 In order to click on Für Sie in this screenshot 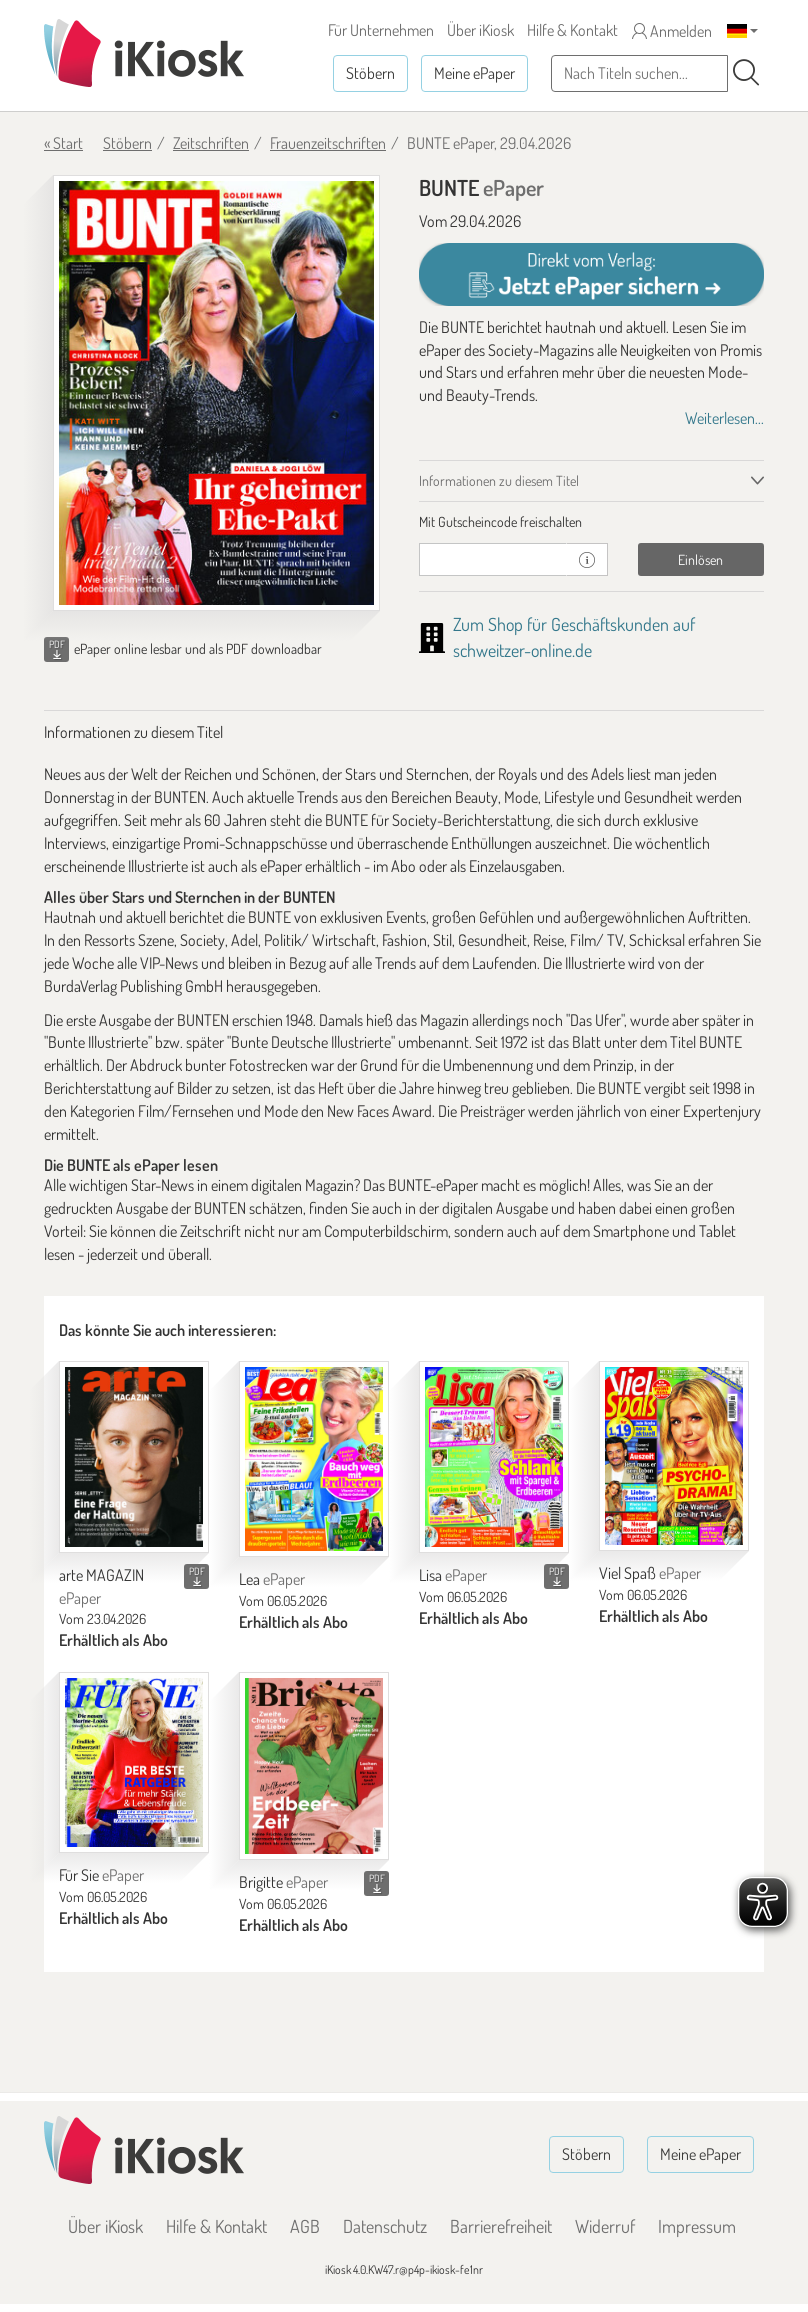, I will do `click(101, 1875)`.